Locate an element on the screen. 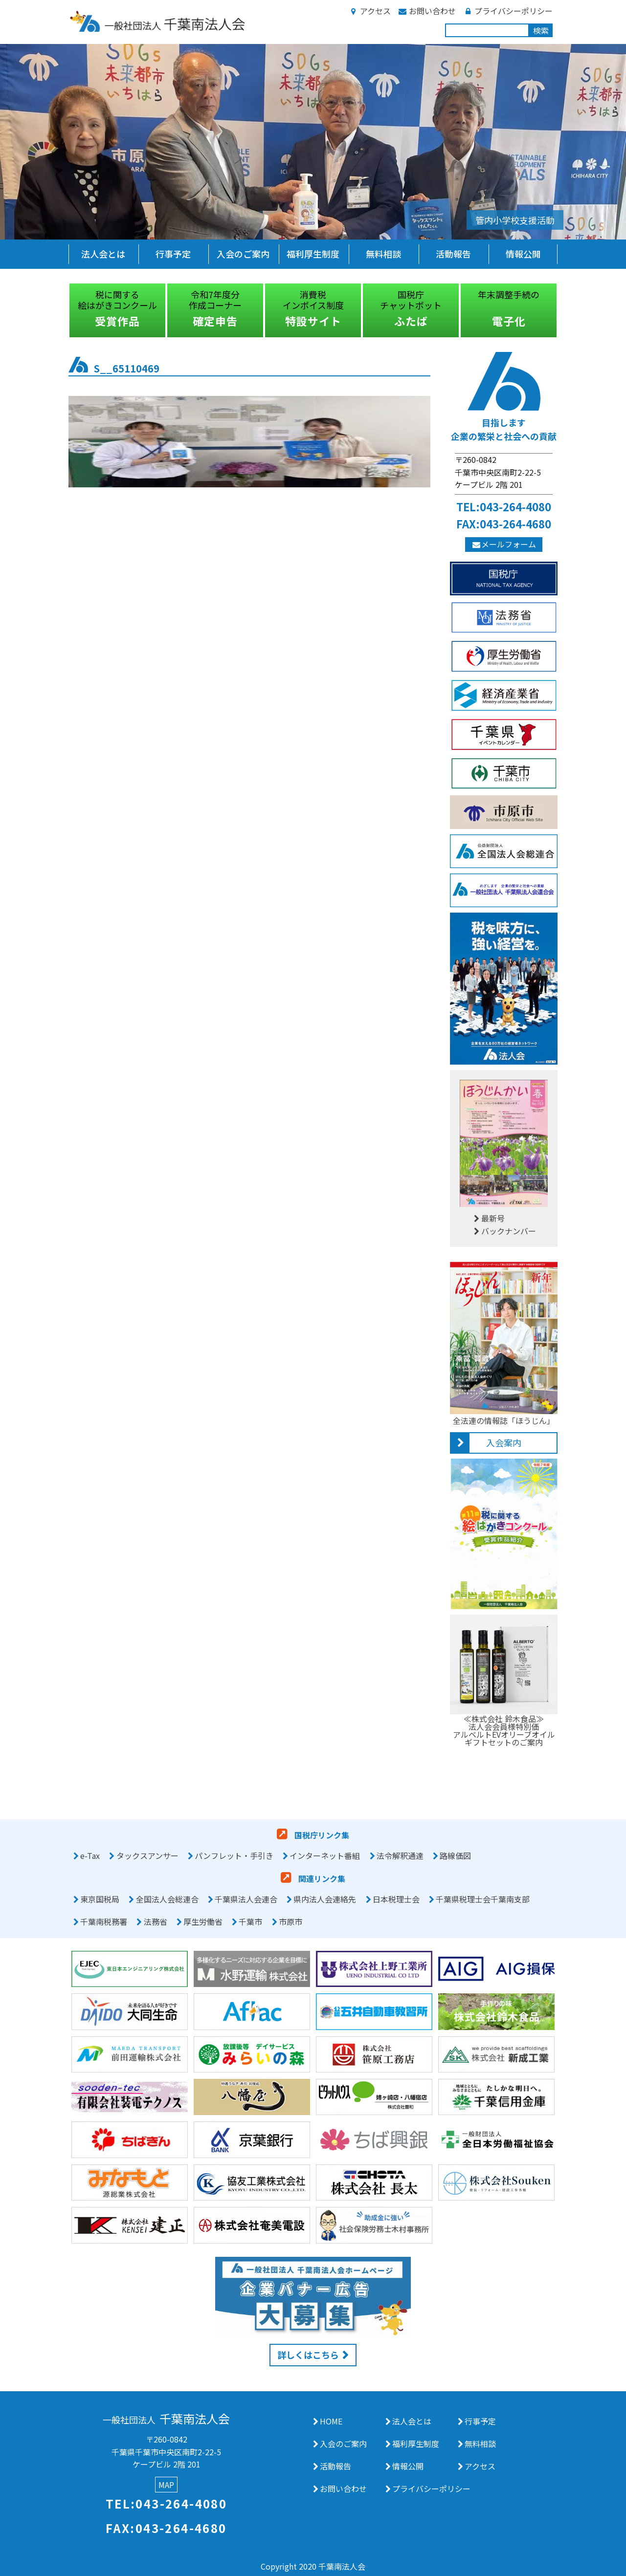 The image size is (626, 2576). 法人会とは is located at coordinates (103, 253).